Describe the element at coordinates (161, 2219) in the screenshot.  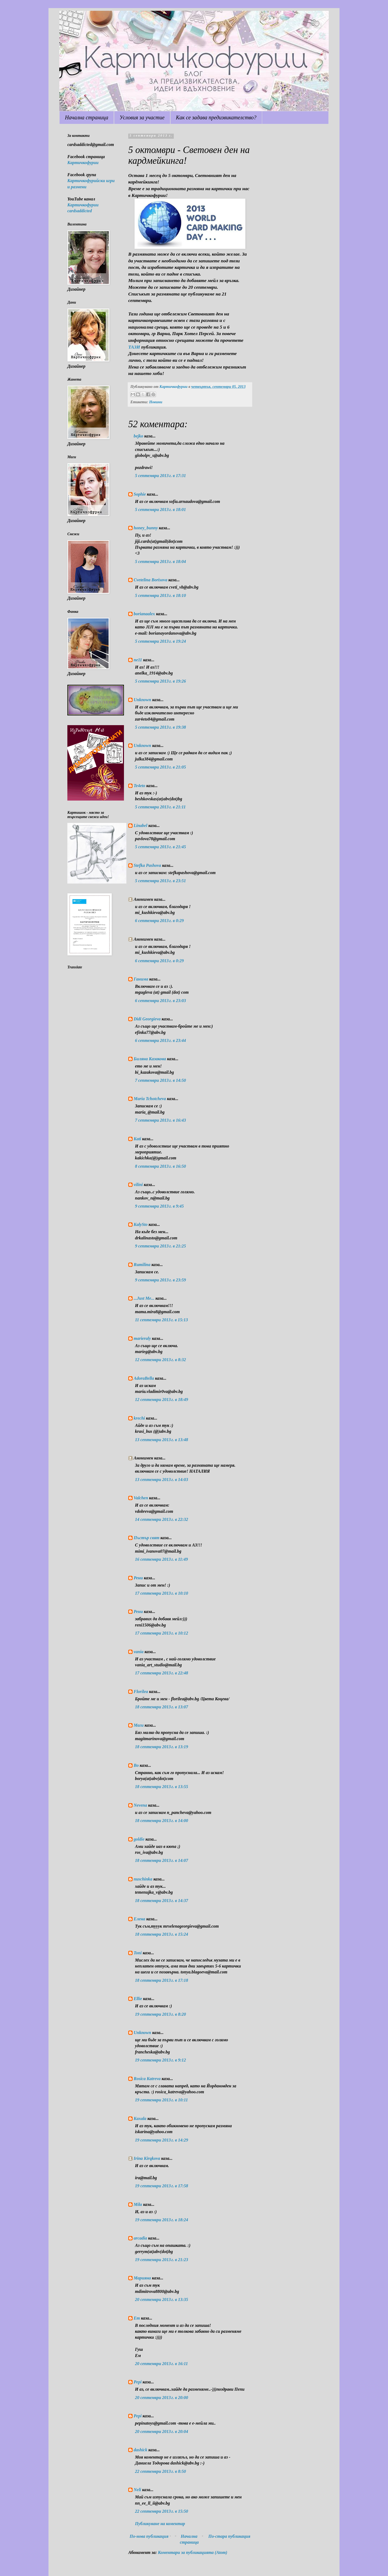
I see `19 септември 2013 г. в 18:24` at that location.